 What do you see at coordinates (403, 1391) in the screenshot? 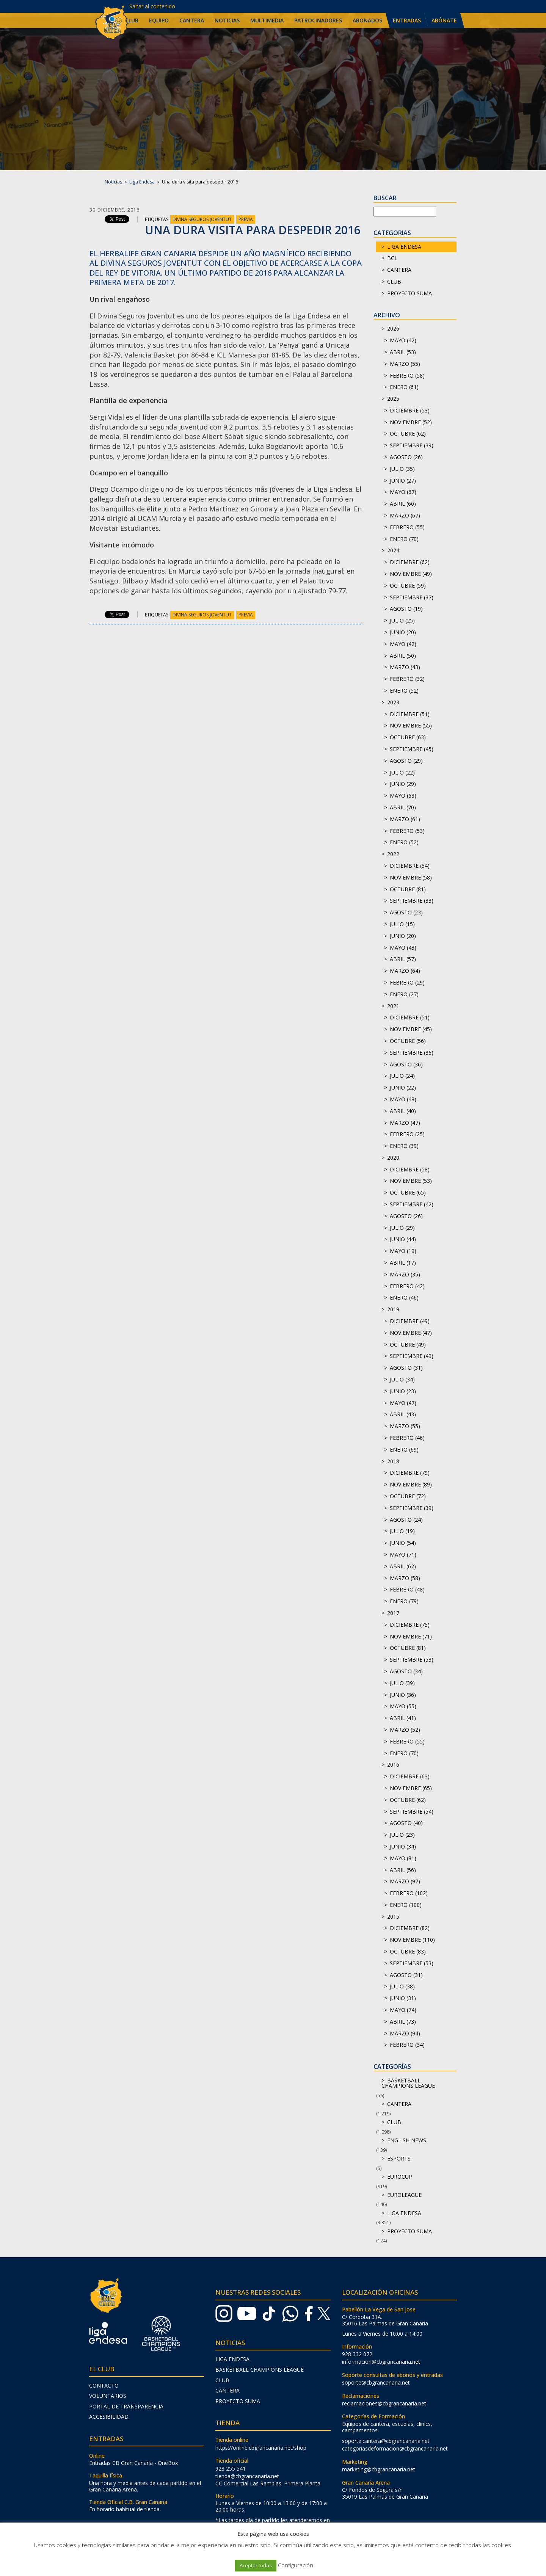
I see `junio (23)` at bounding box center [403, 1391].